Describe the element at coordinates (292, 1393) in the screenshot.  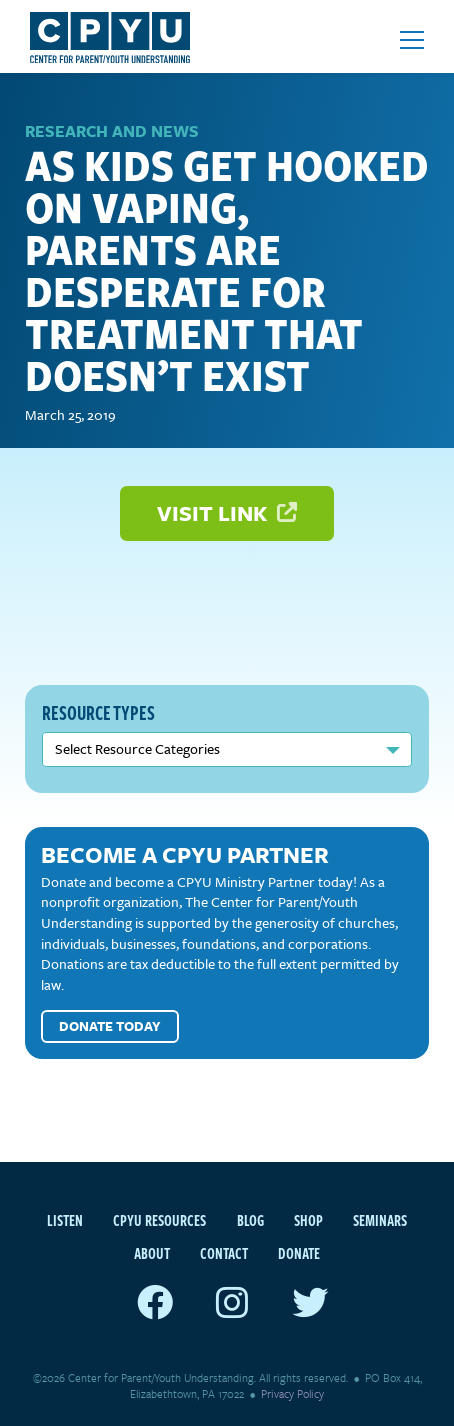
I see `Privacy Policy` at that location.